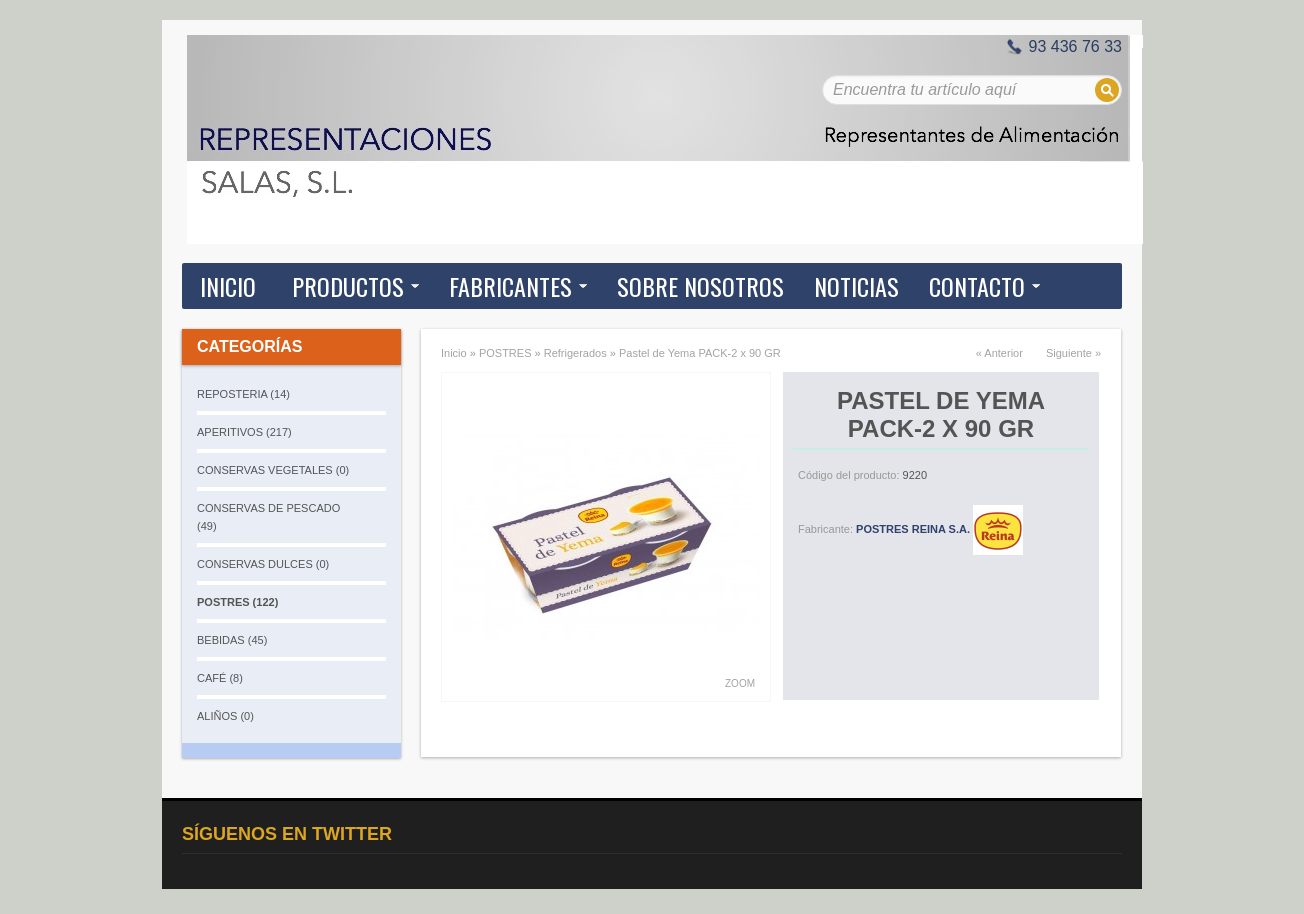 The width and height of the screenshot is (1304, 914). What do you see at coordinates (273, 470) in the screenshot?
I see `CONSERVAS VEGETALES (0)` at bounding box center [273, 470].